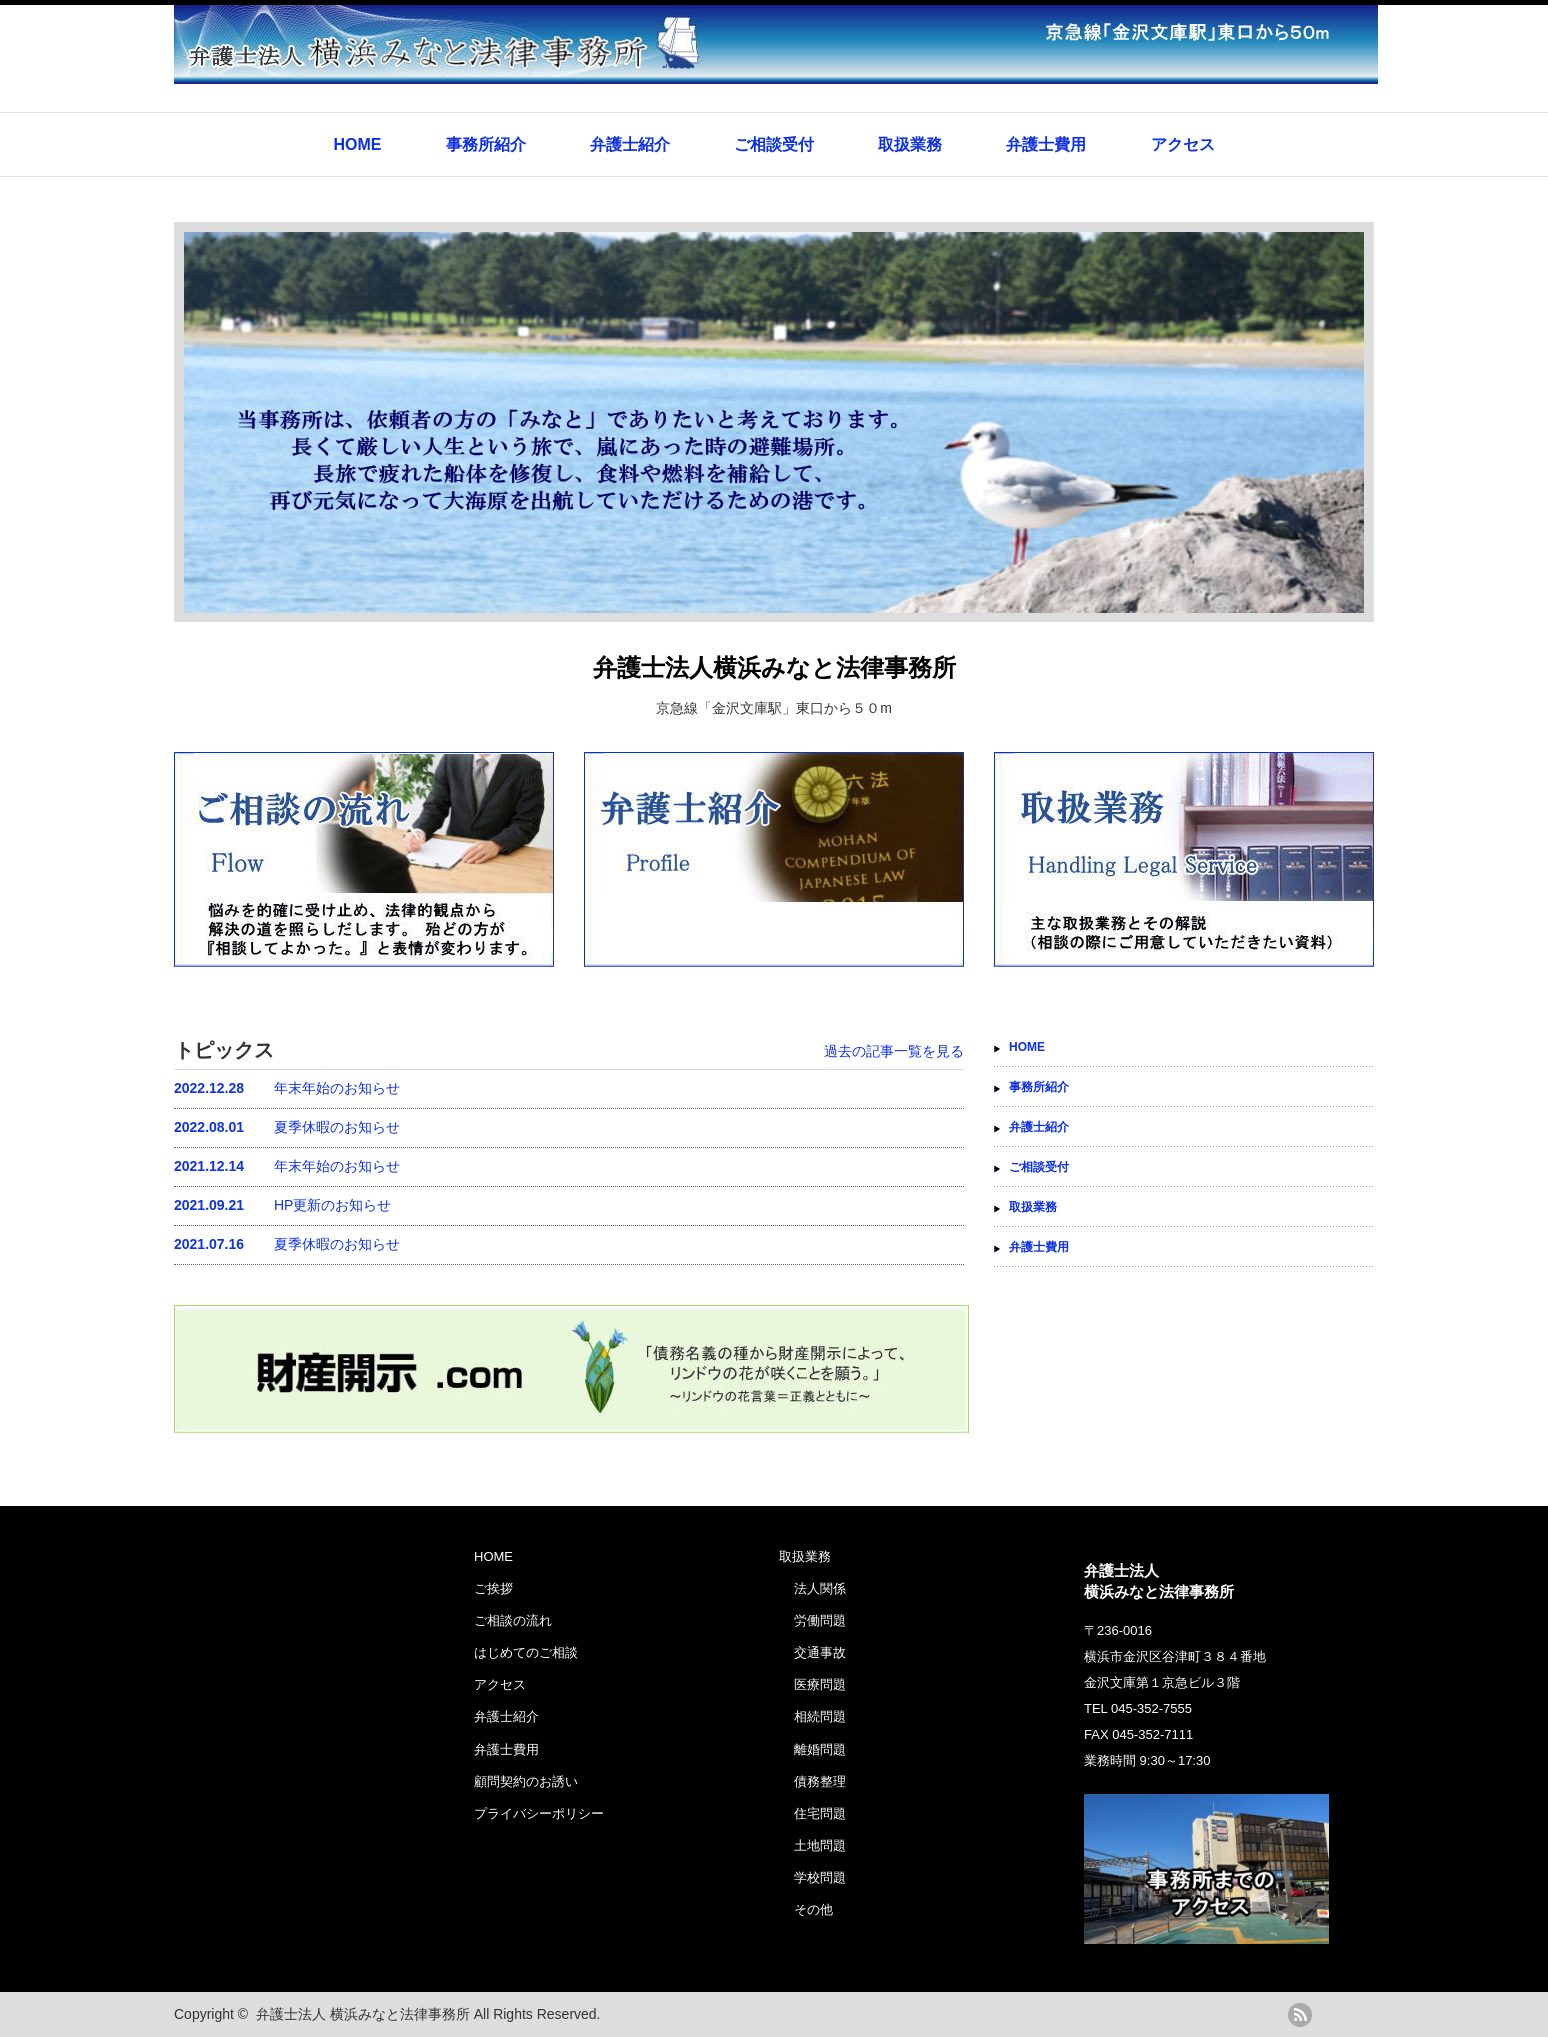  I want to click on 医療問題, so click(820, 1684).